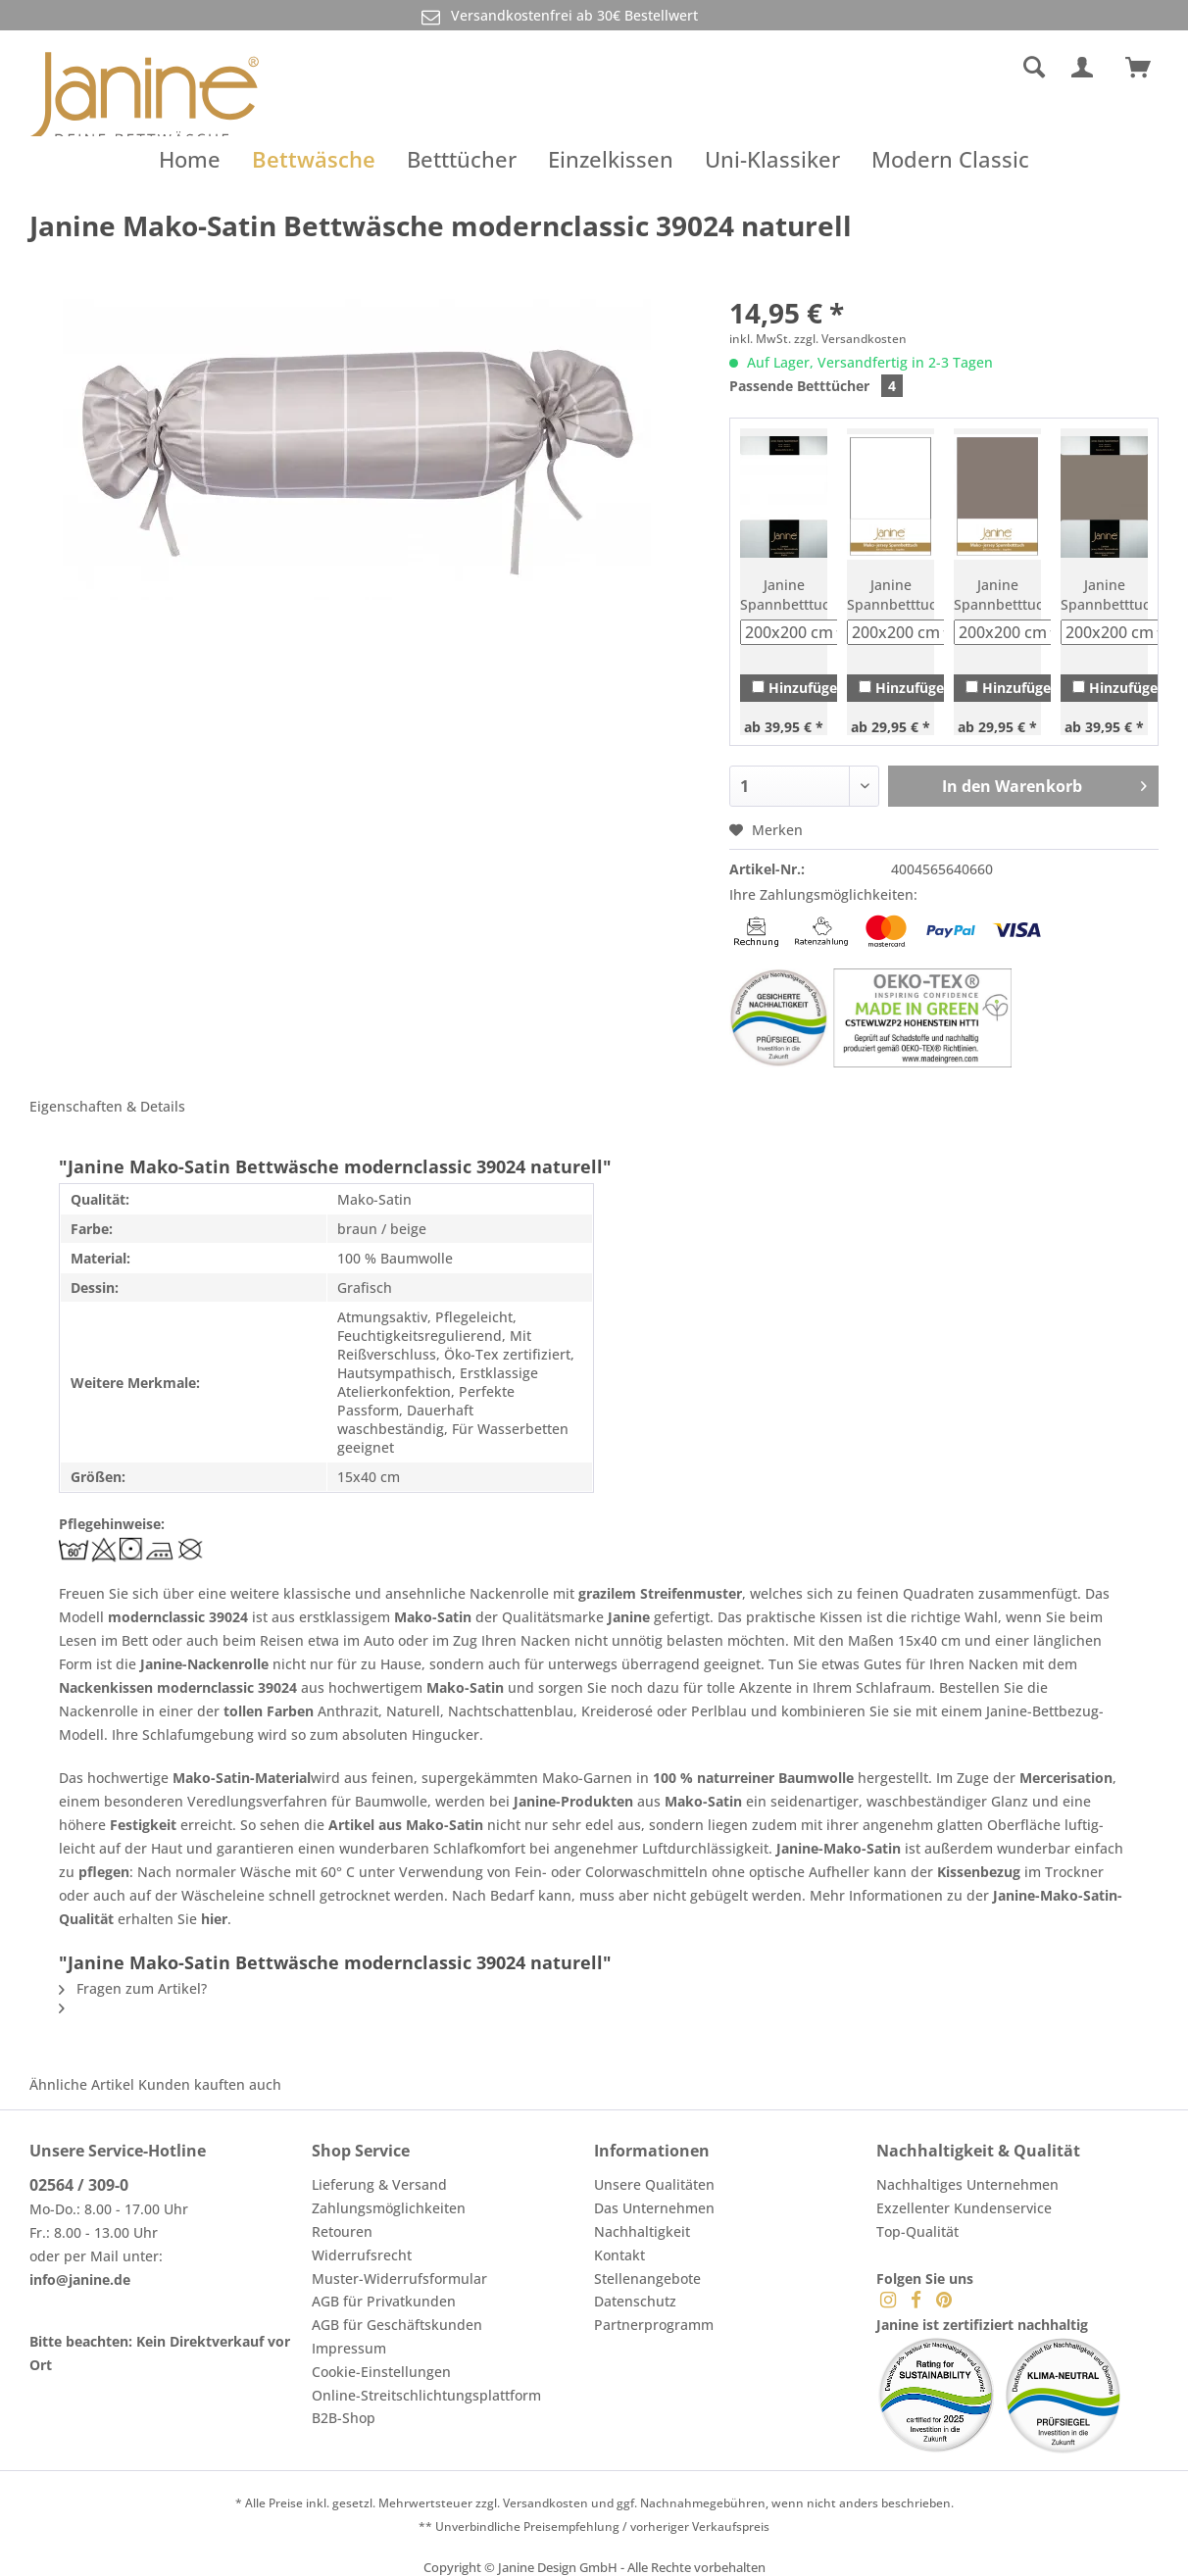 This screenshot has height=2576, width=1188. What do you see at coordinates (888, 67) in the screenshot?
I see `[menuitem]` at bounding box center [888, 67].